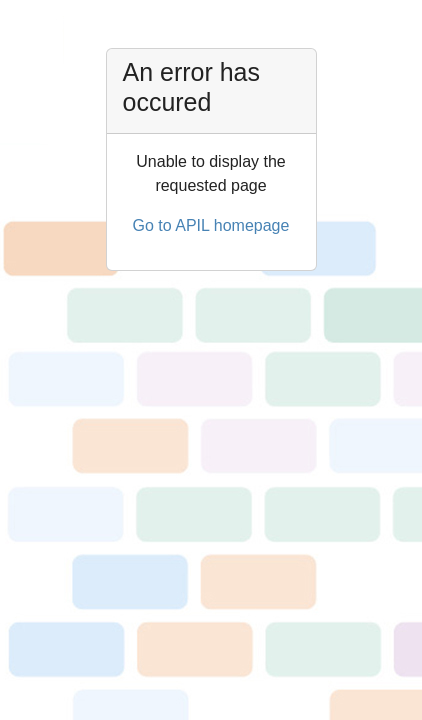 Image resolution: width=422 pixels, height=720 pixels. I want to click on Go to APIL homepage, so click(211, 225).